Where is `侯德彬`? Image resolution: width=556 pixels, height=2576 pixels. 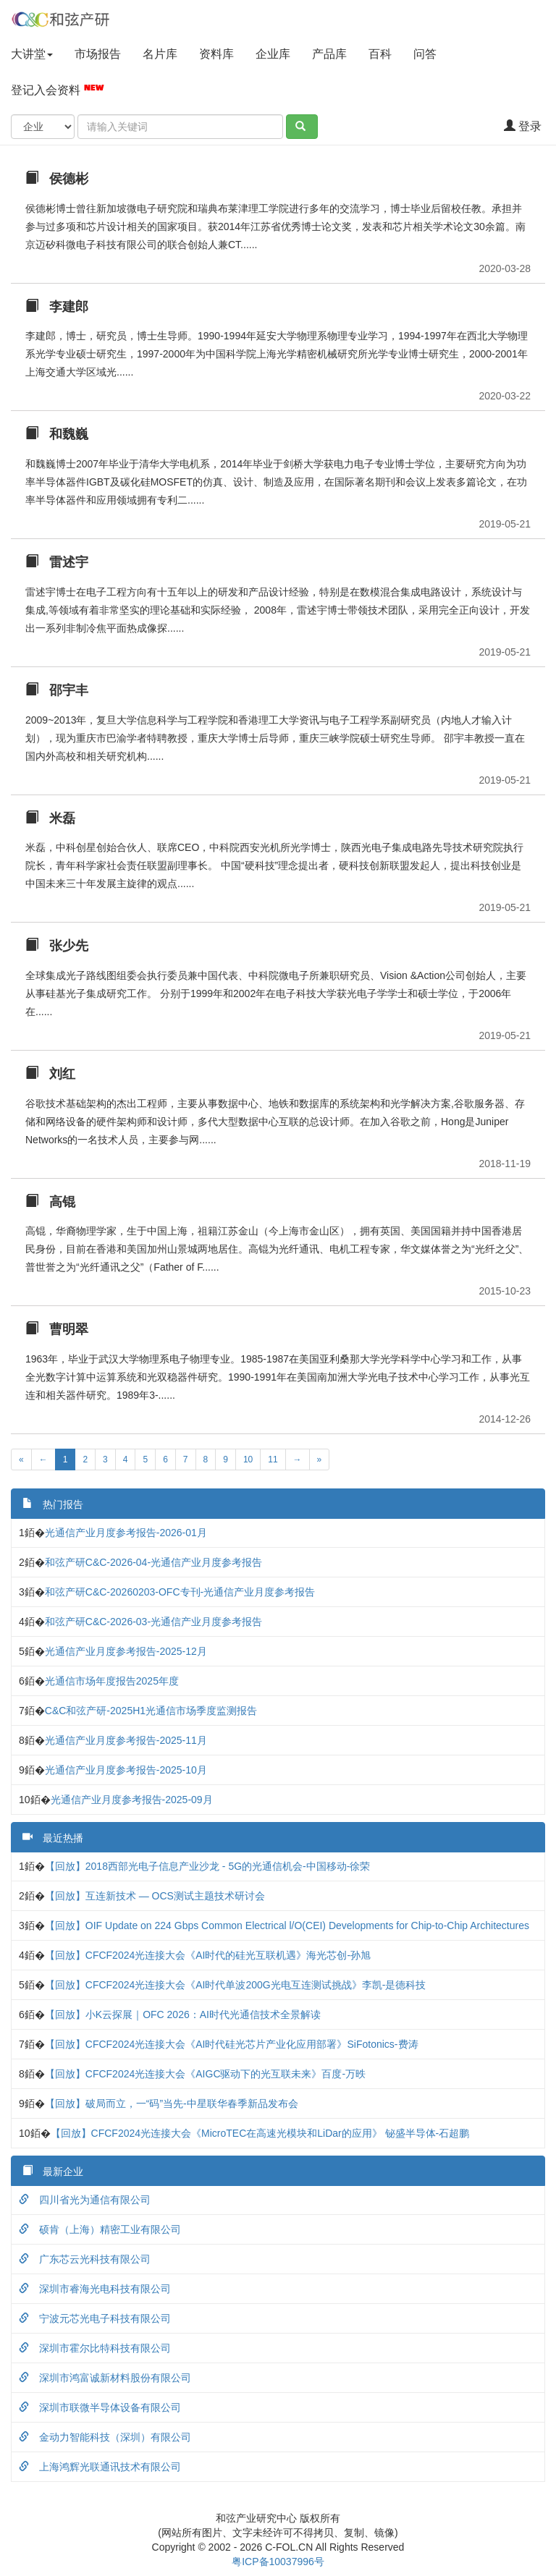 侯德彬 is located at coordinates (56, 178).